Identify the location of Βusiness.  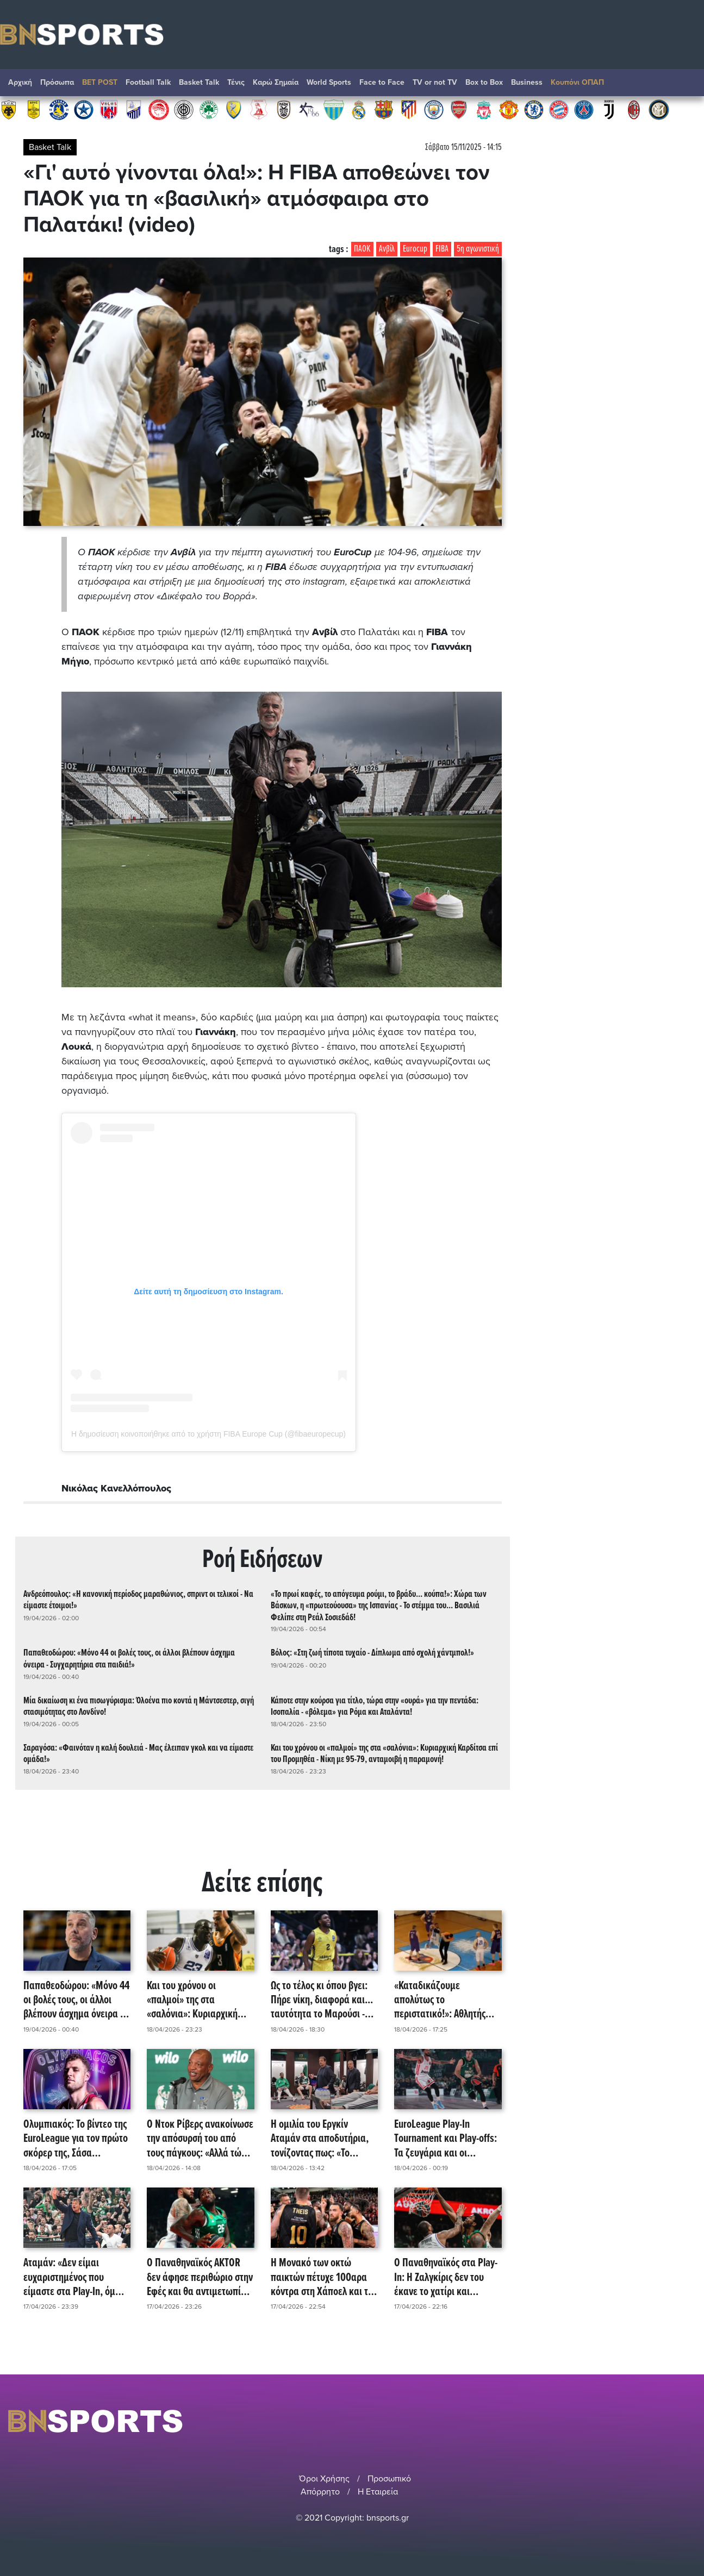
(527, 82).